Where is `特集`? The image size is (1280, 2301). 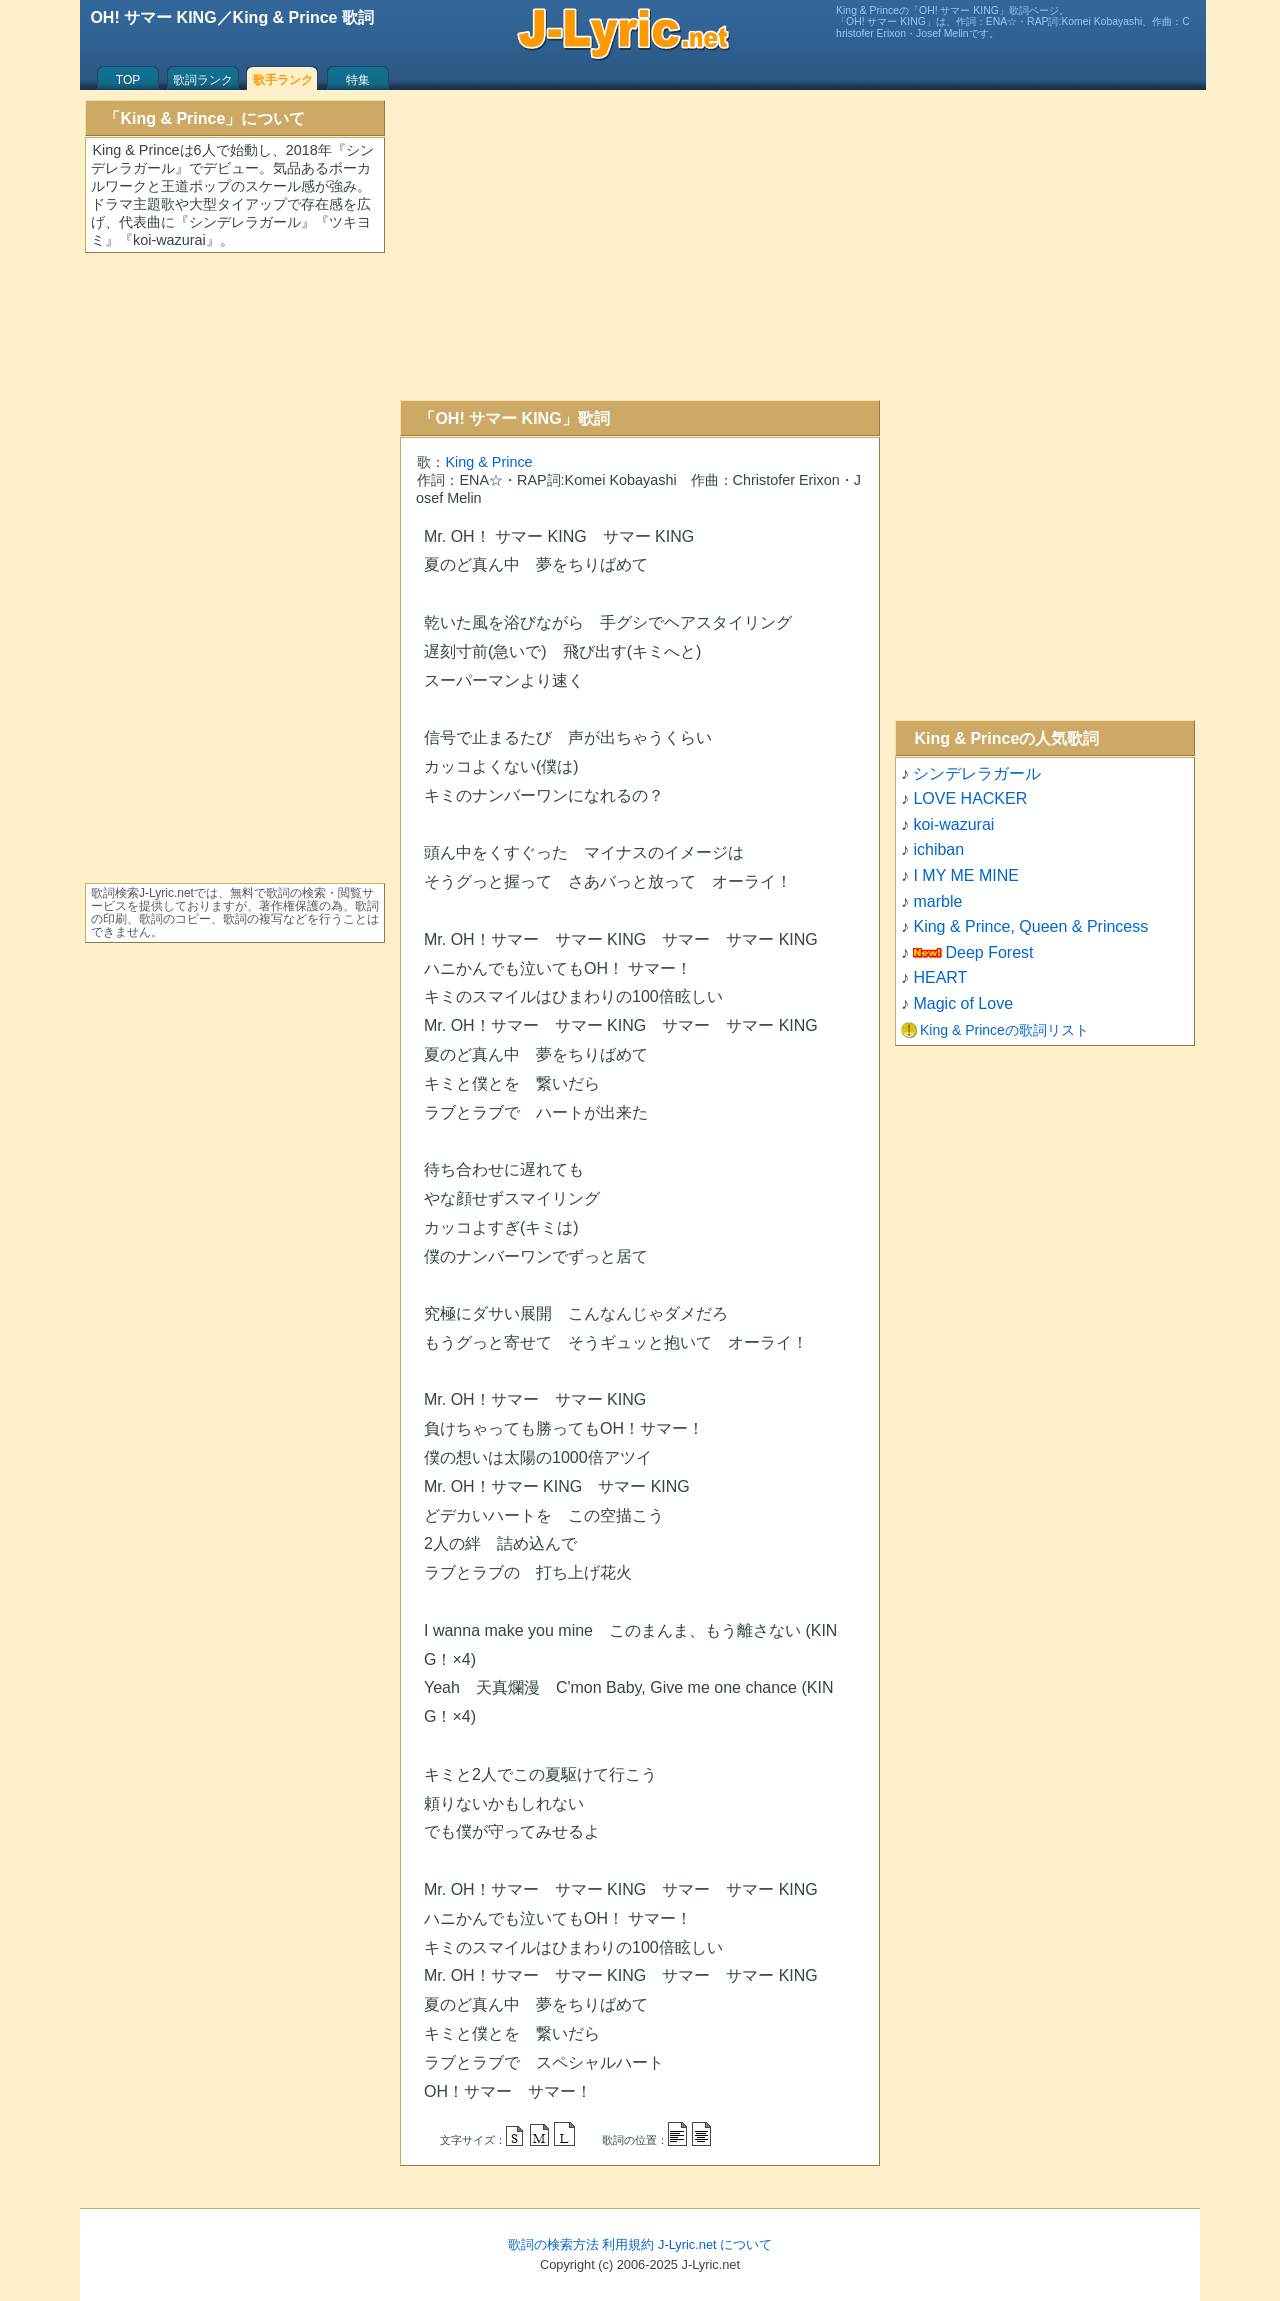
特集 is located at coordinates (358, 80).